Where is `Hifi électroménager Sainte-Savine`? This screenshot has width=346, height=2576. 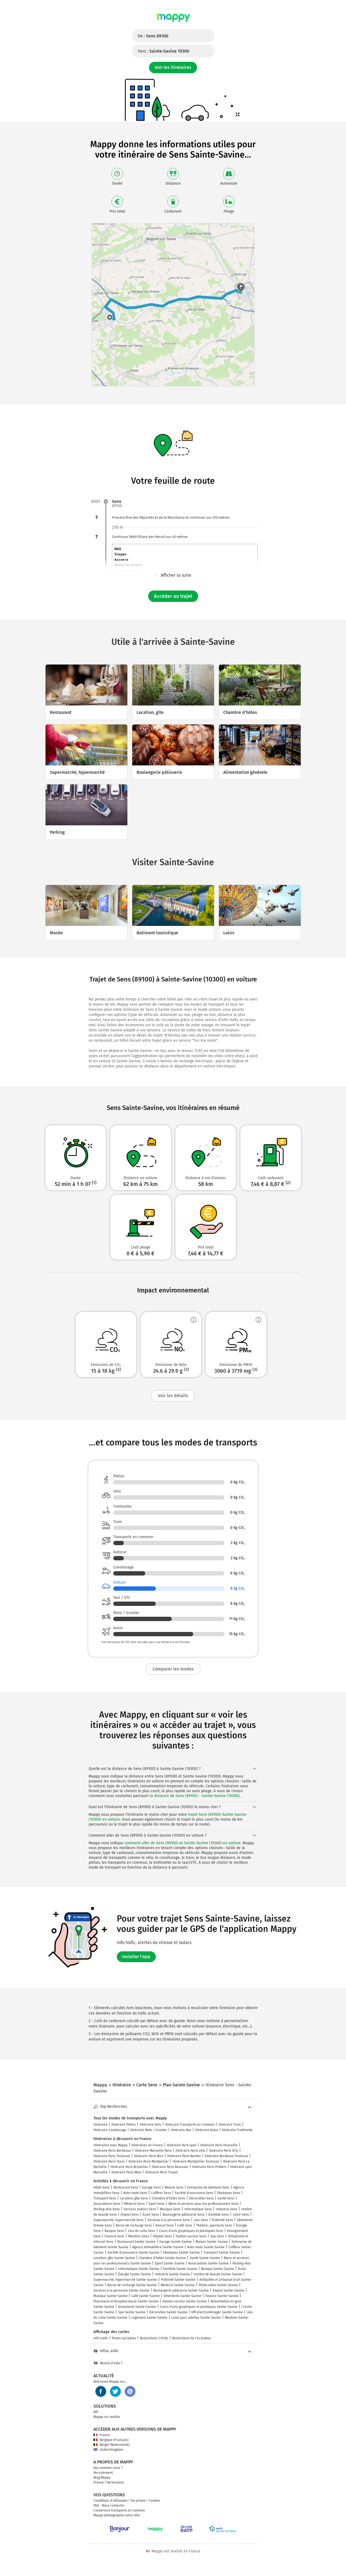 Hifi électroménager Sainte-Savine is located at coordinates (217, 2312).